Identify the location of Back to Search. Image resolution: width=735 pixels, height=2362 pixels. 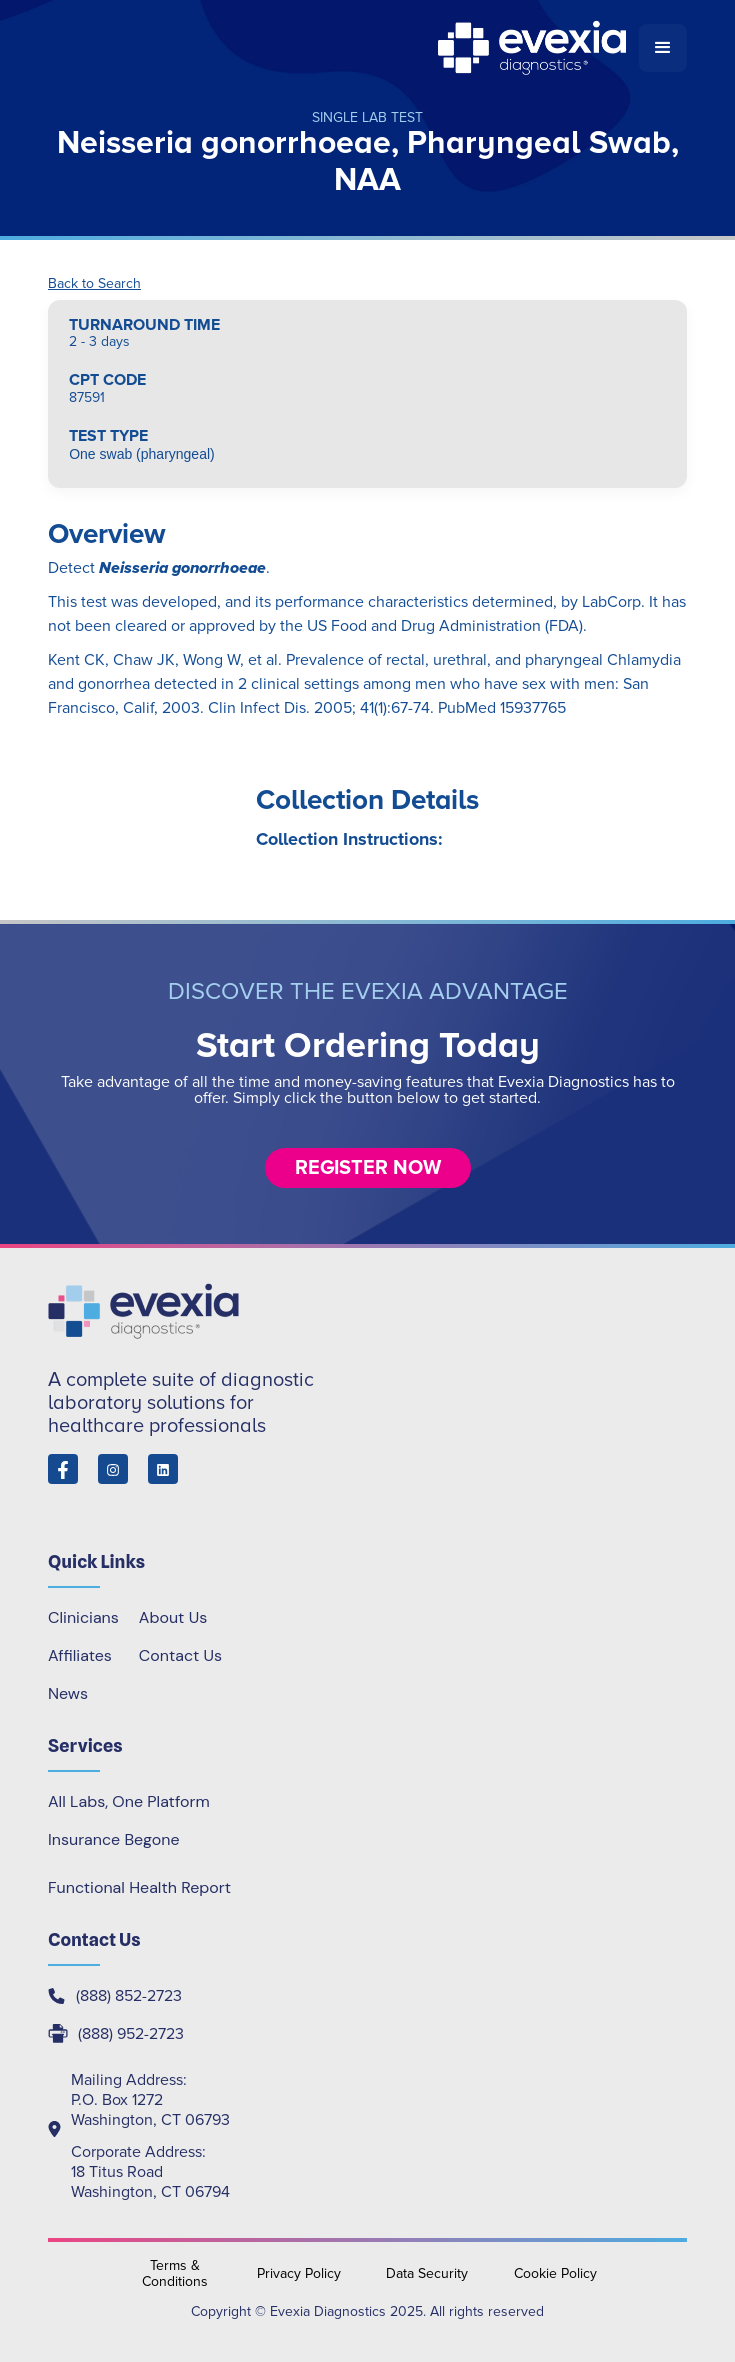
(94, 284).